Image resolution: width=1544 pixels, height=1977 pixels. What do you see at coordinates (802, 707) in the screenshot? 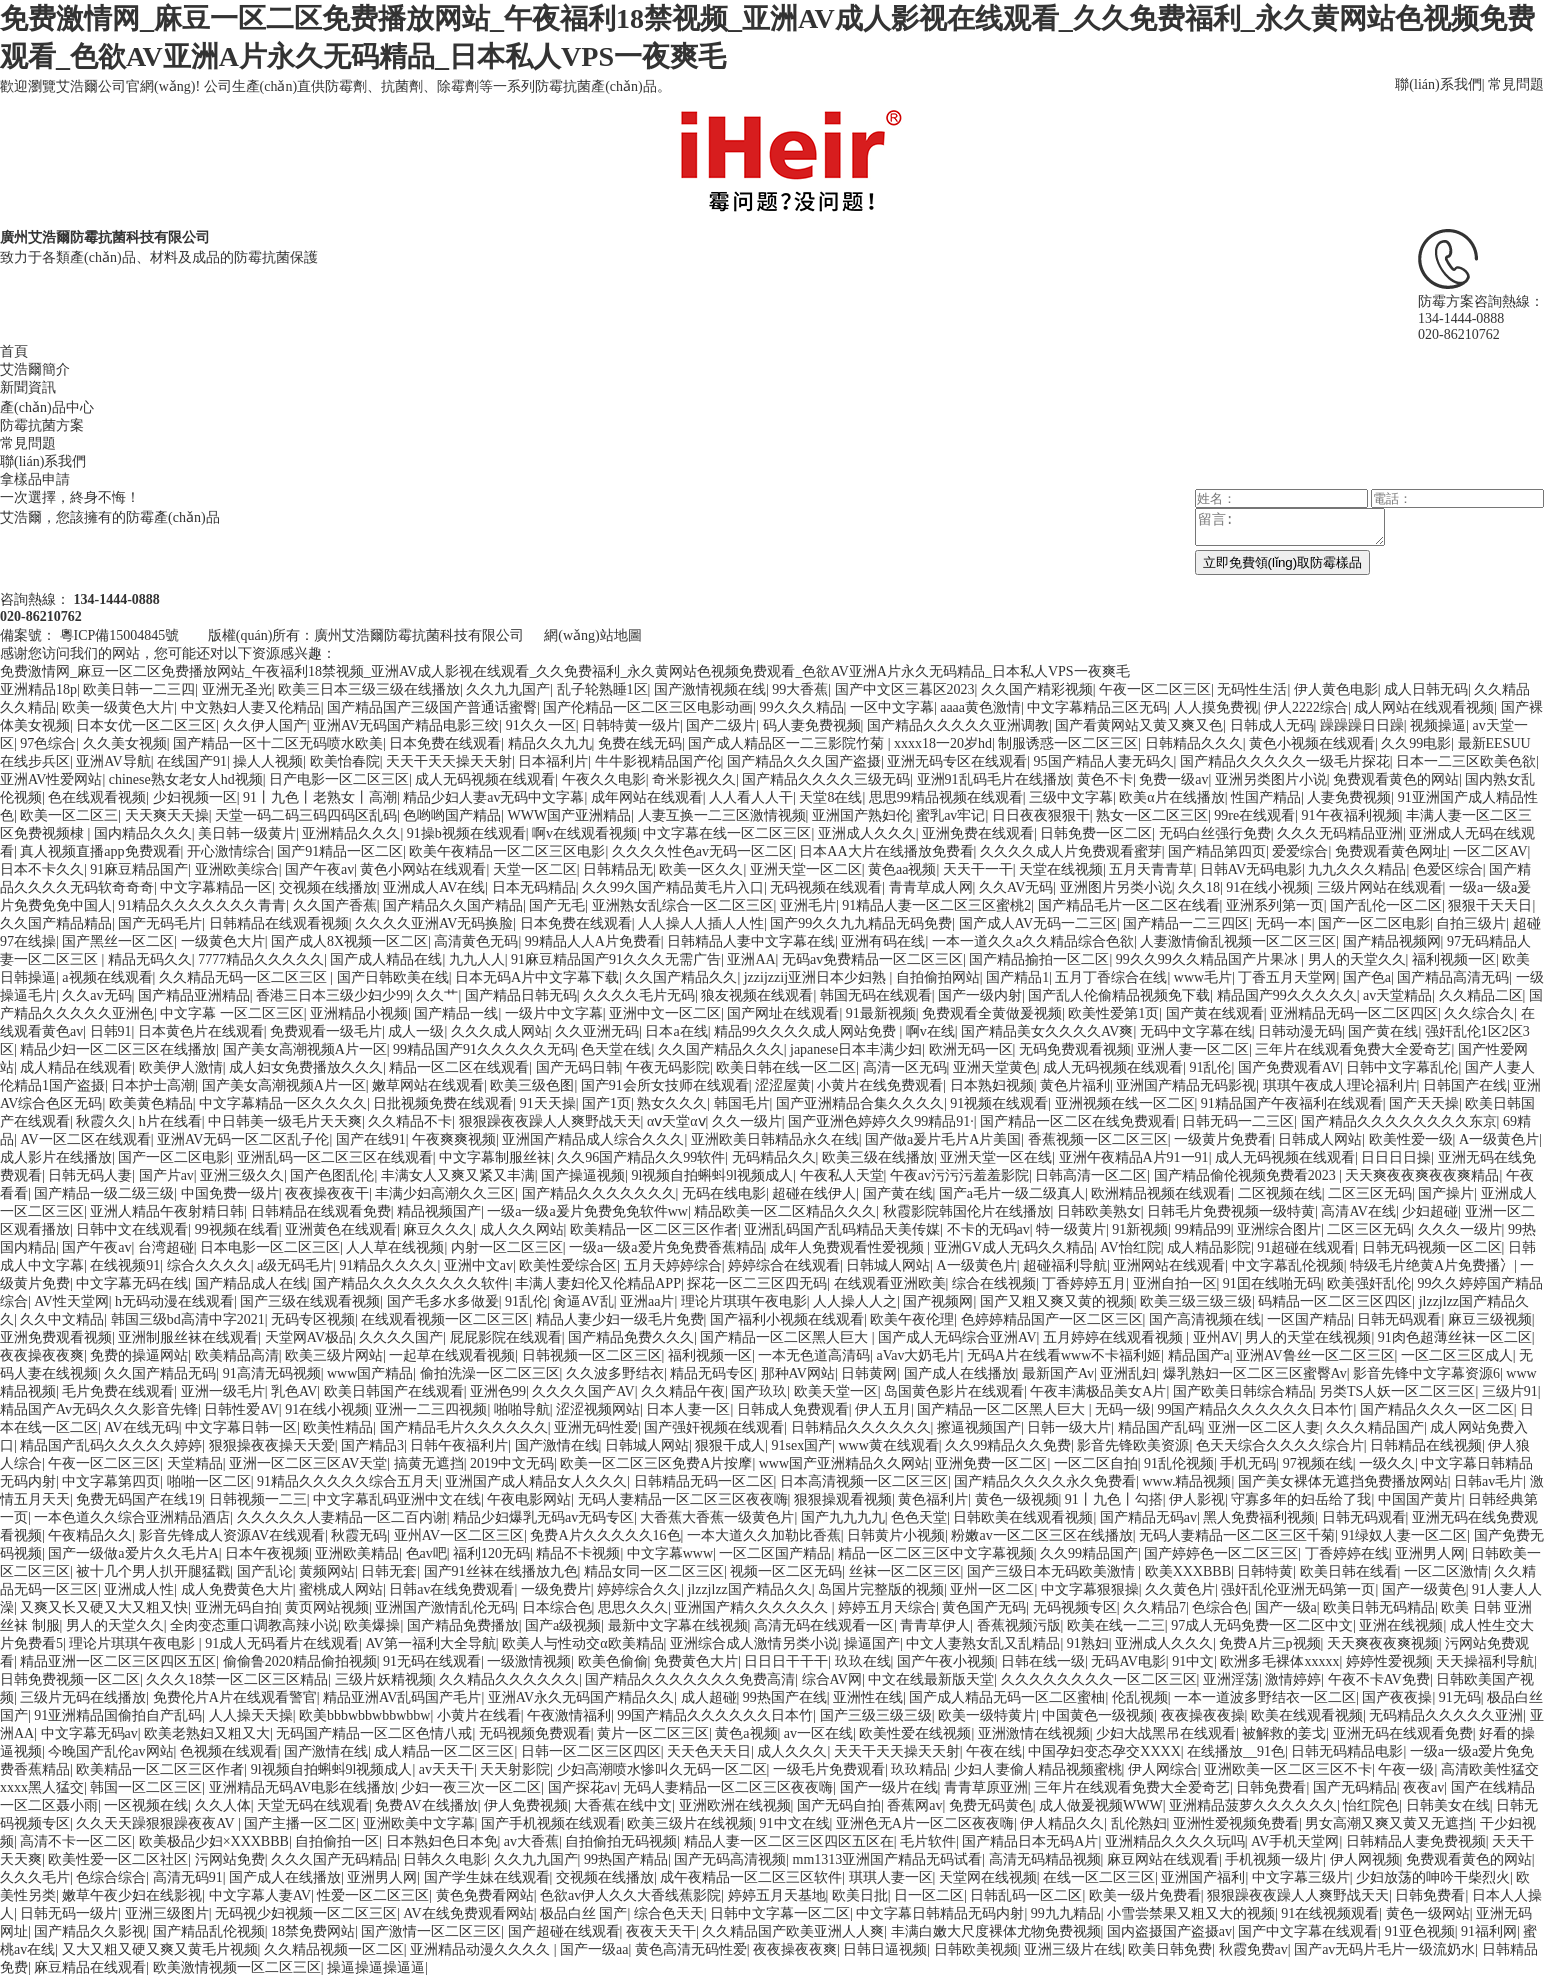
I see `99久久久精品` at bounding box center [802, 707].